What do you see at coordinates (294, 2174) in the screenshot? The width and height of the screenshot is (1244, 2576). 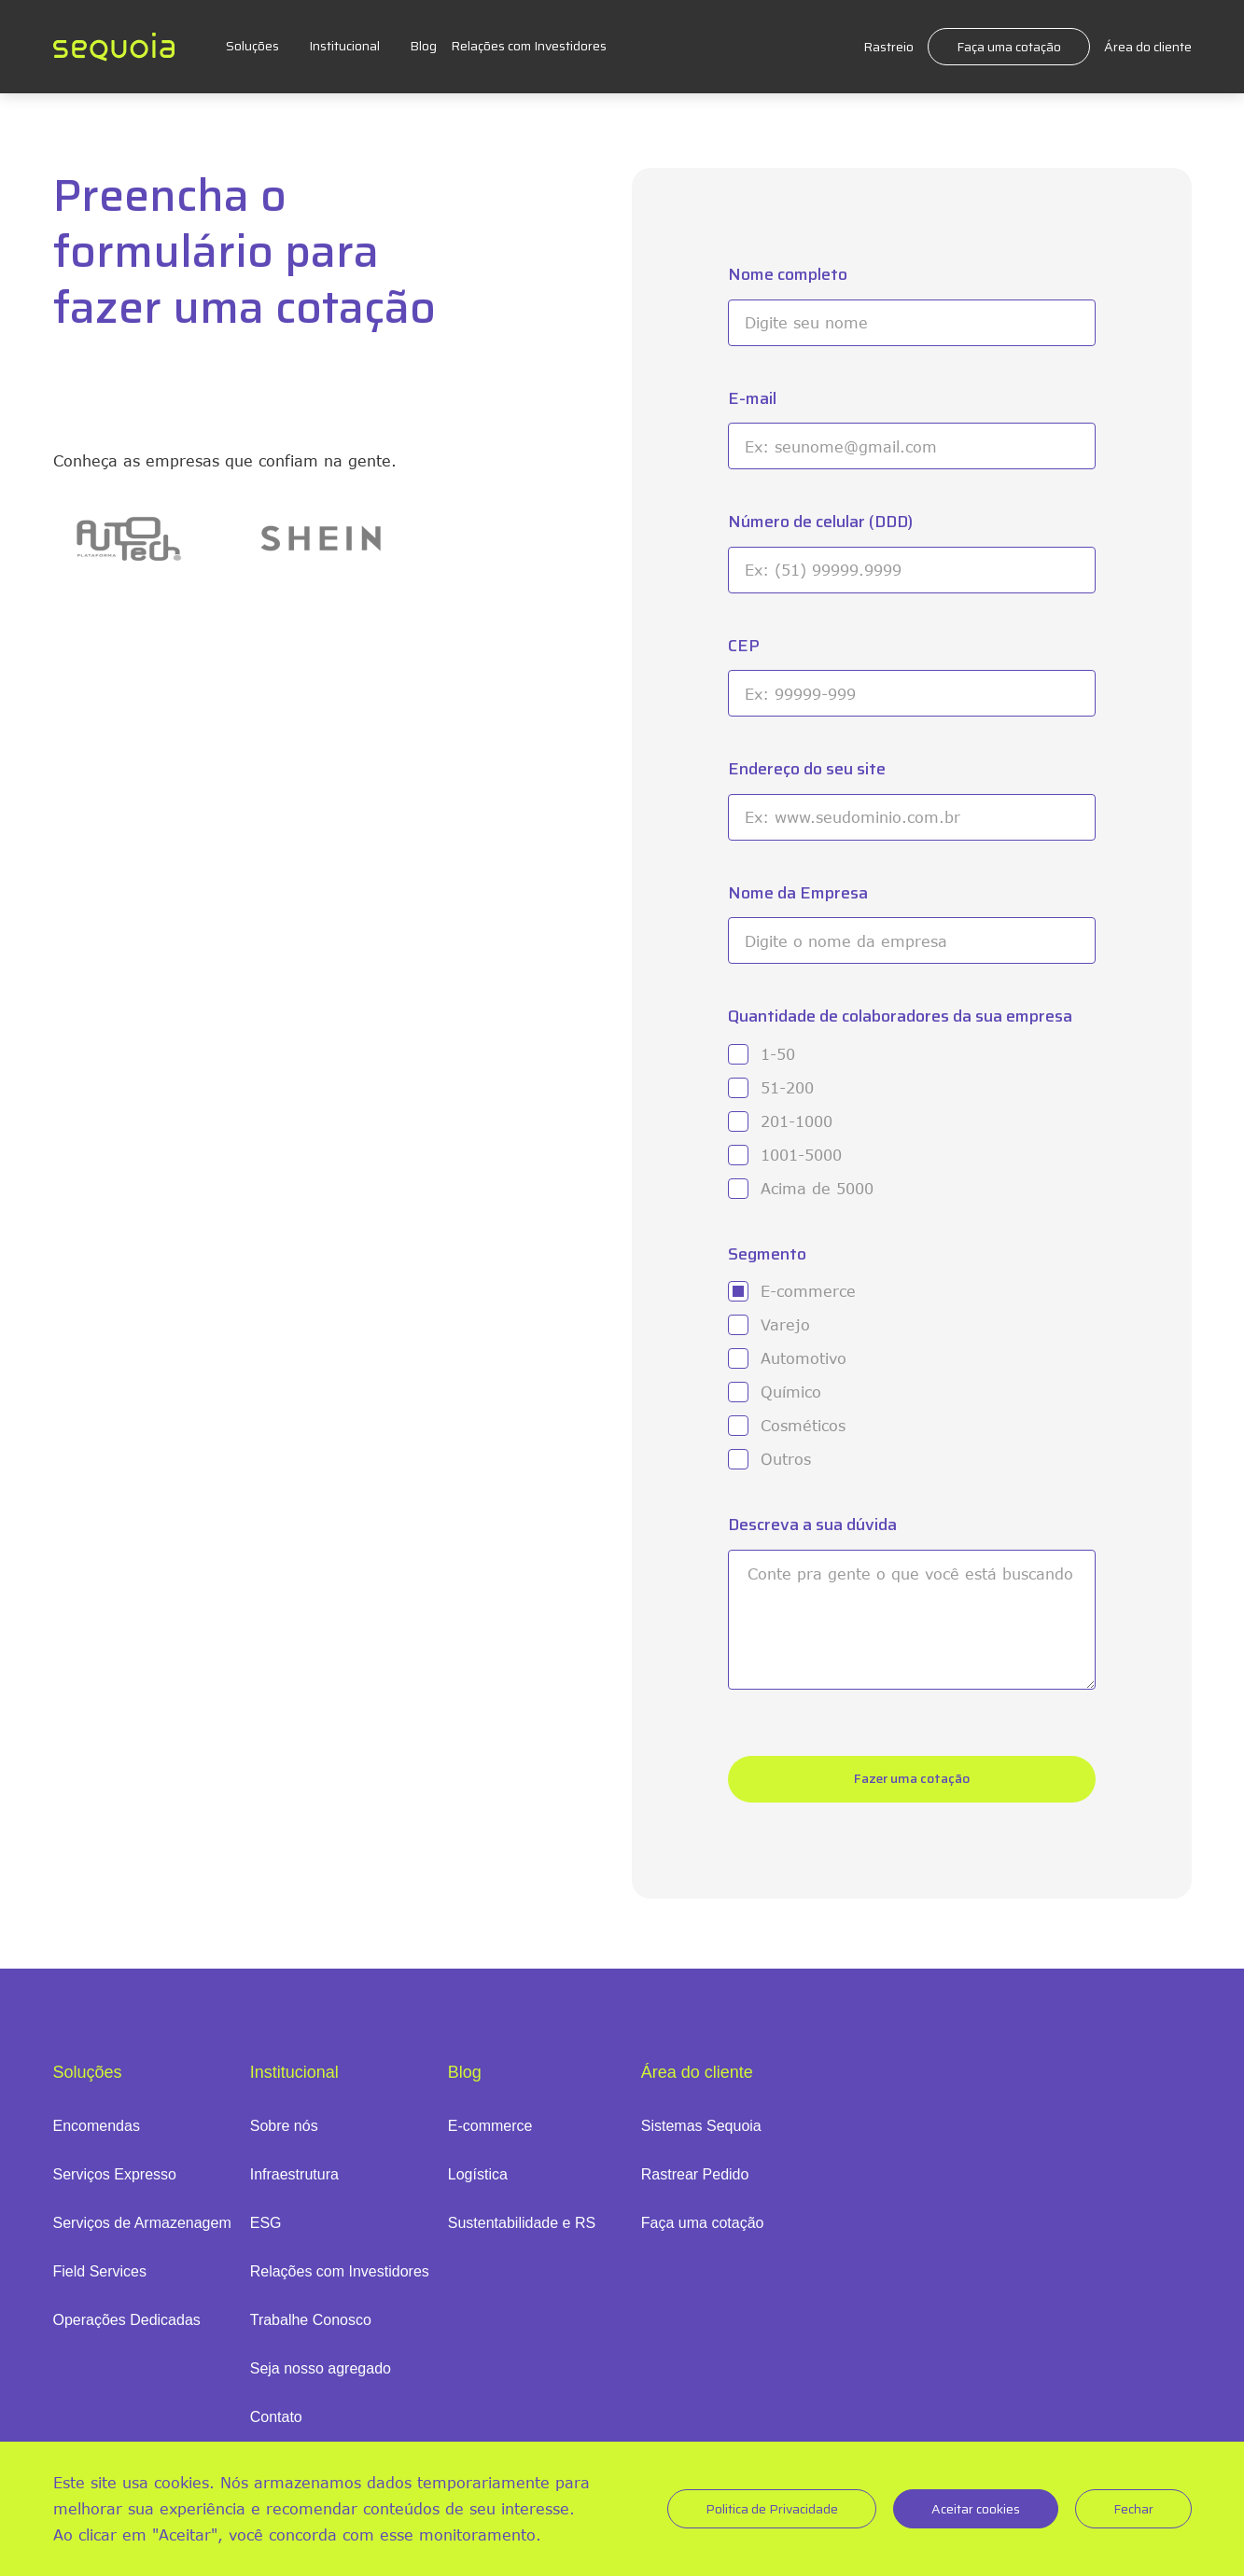 I see `Infraestrutura` at bounding box center [294, 2174].